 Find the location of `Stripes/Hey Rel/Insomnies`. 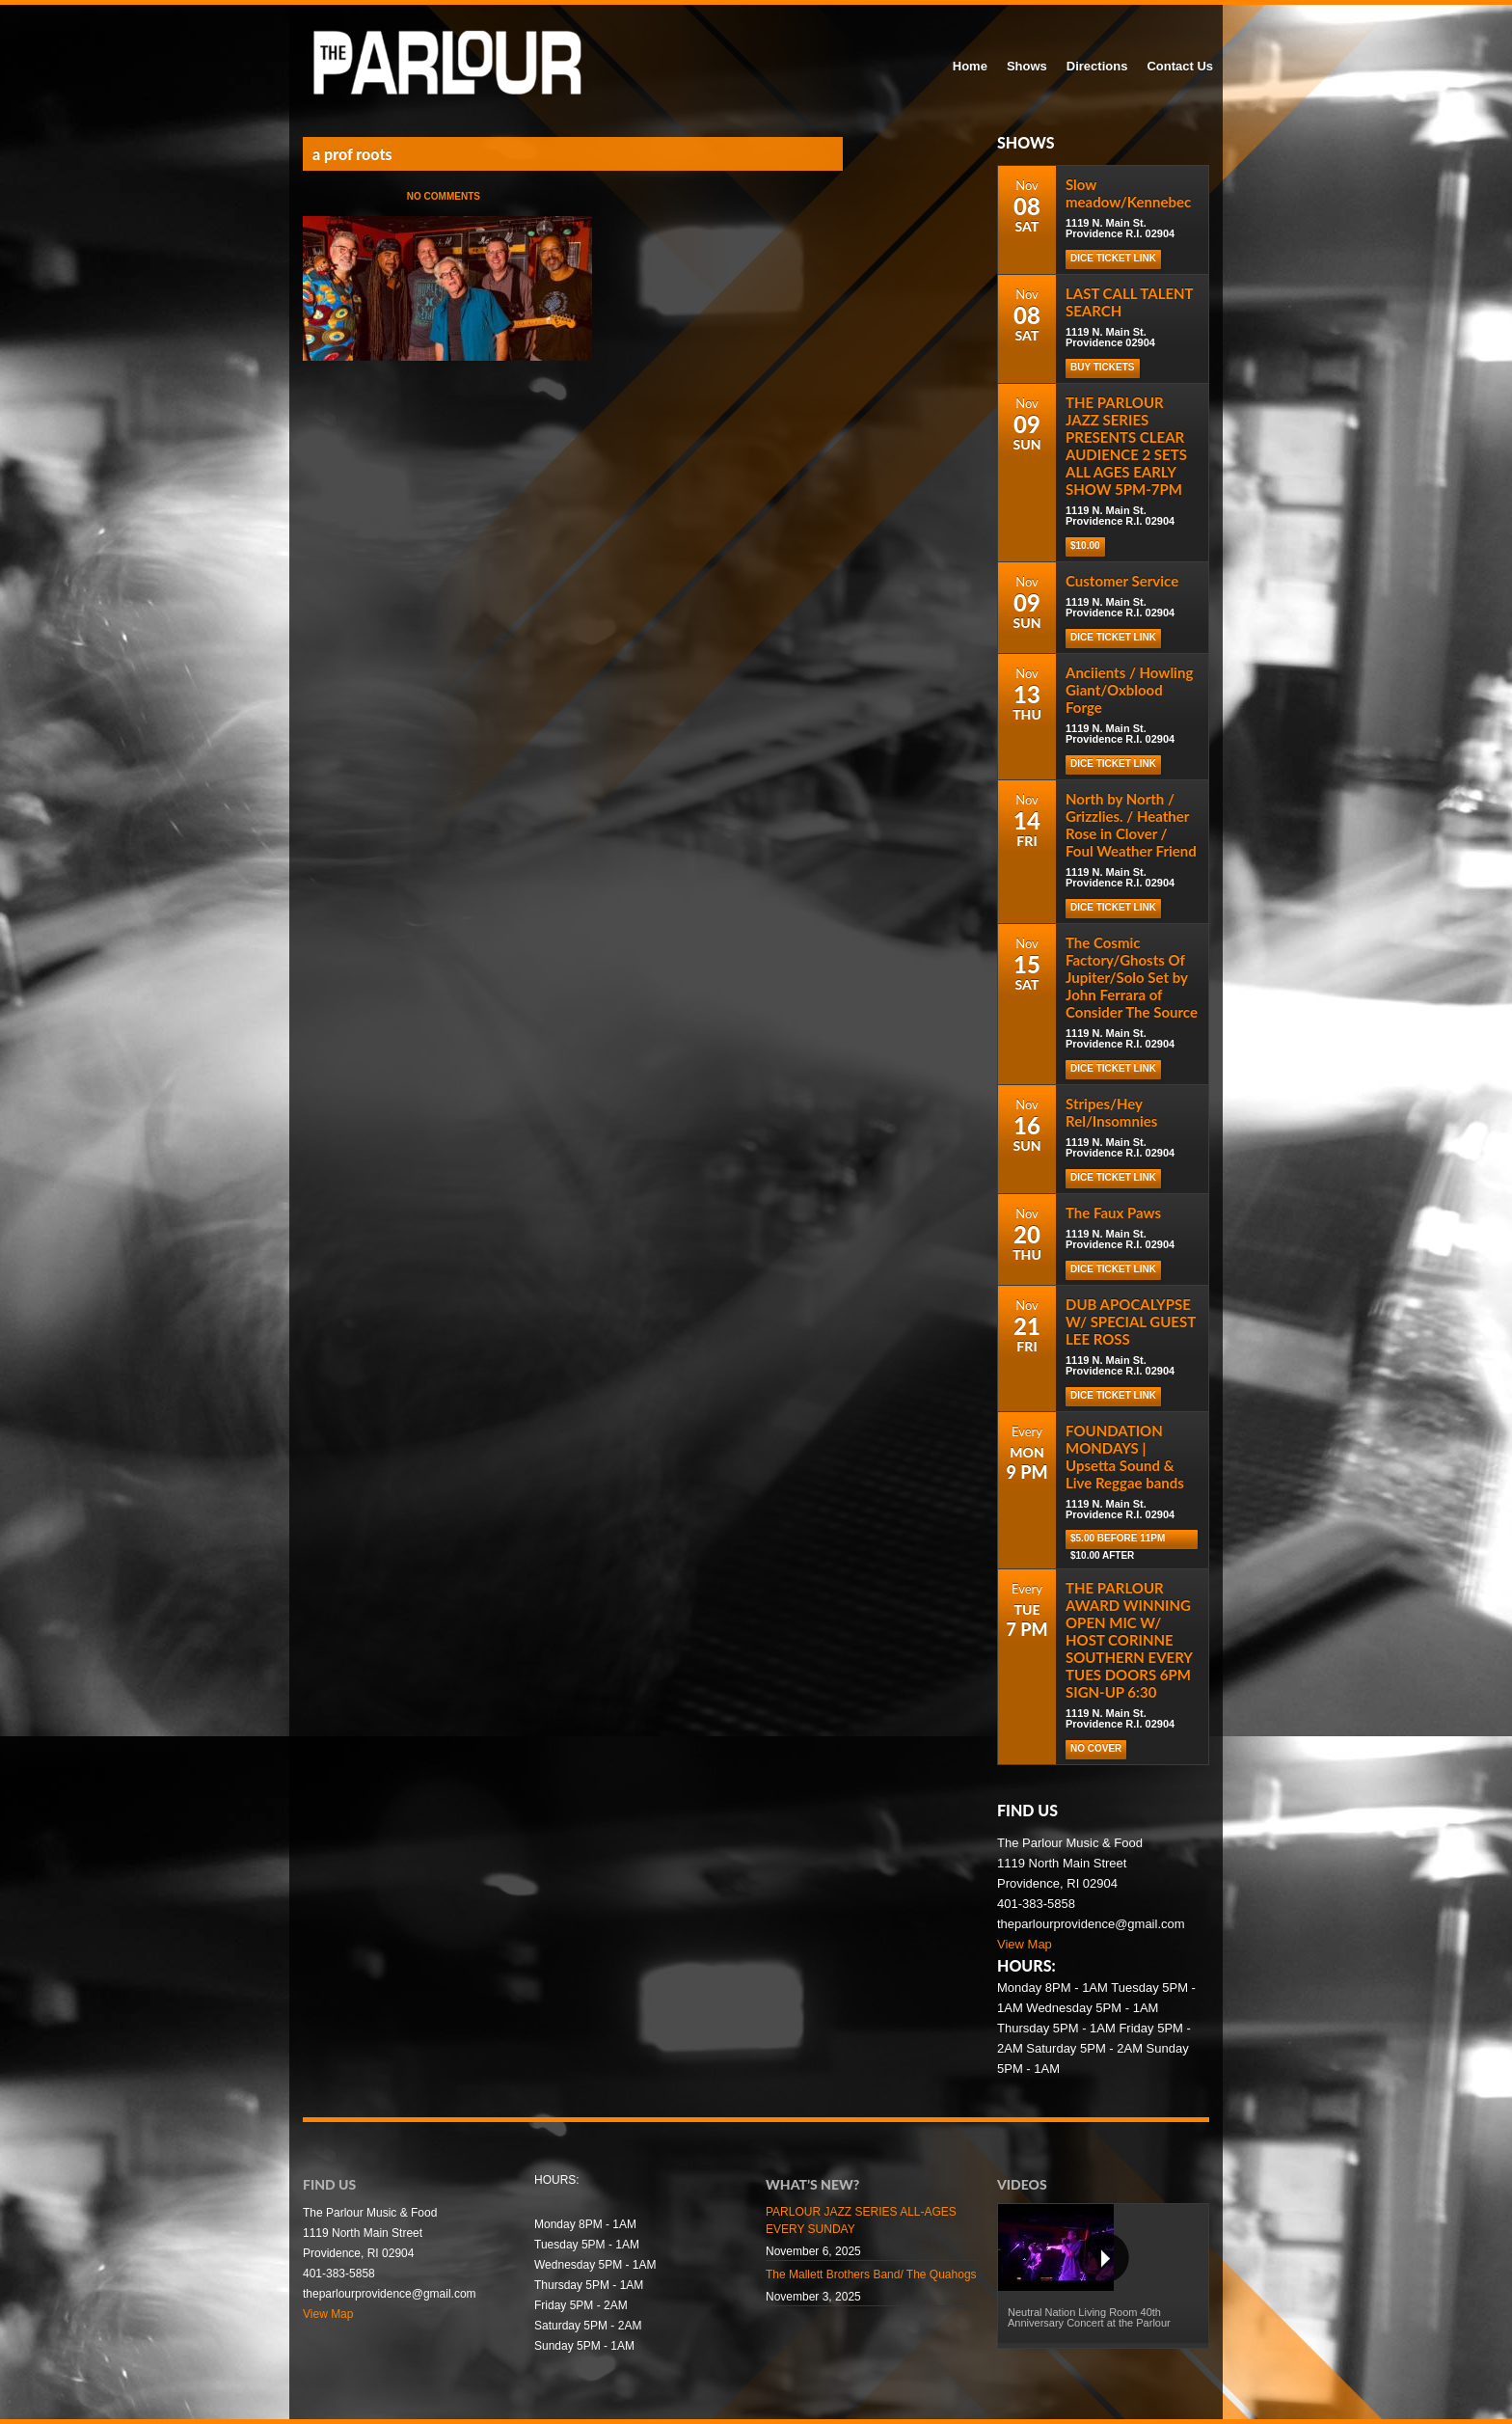

Stripes/Hey Rel/Insomnies is located at coordinates (1111, 1112).